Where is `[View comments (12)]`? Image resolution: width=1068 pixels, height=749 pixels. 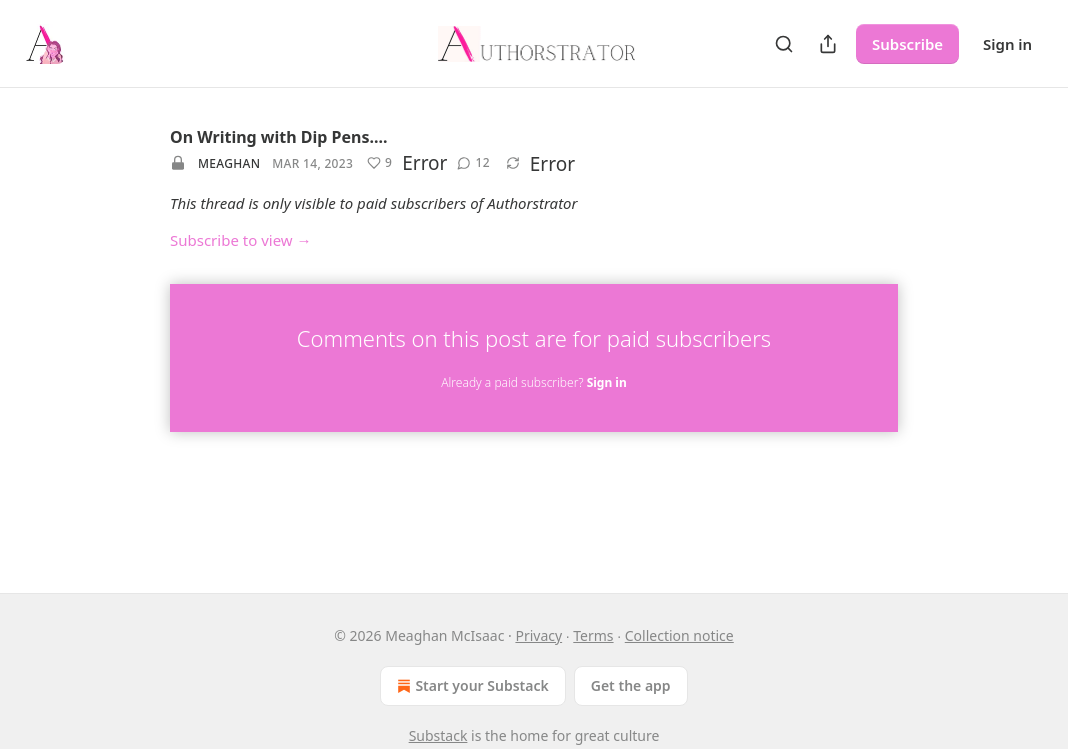 [View comments (12)] is located at coordinates (473, 163).